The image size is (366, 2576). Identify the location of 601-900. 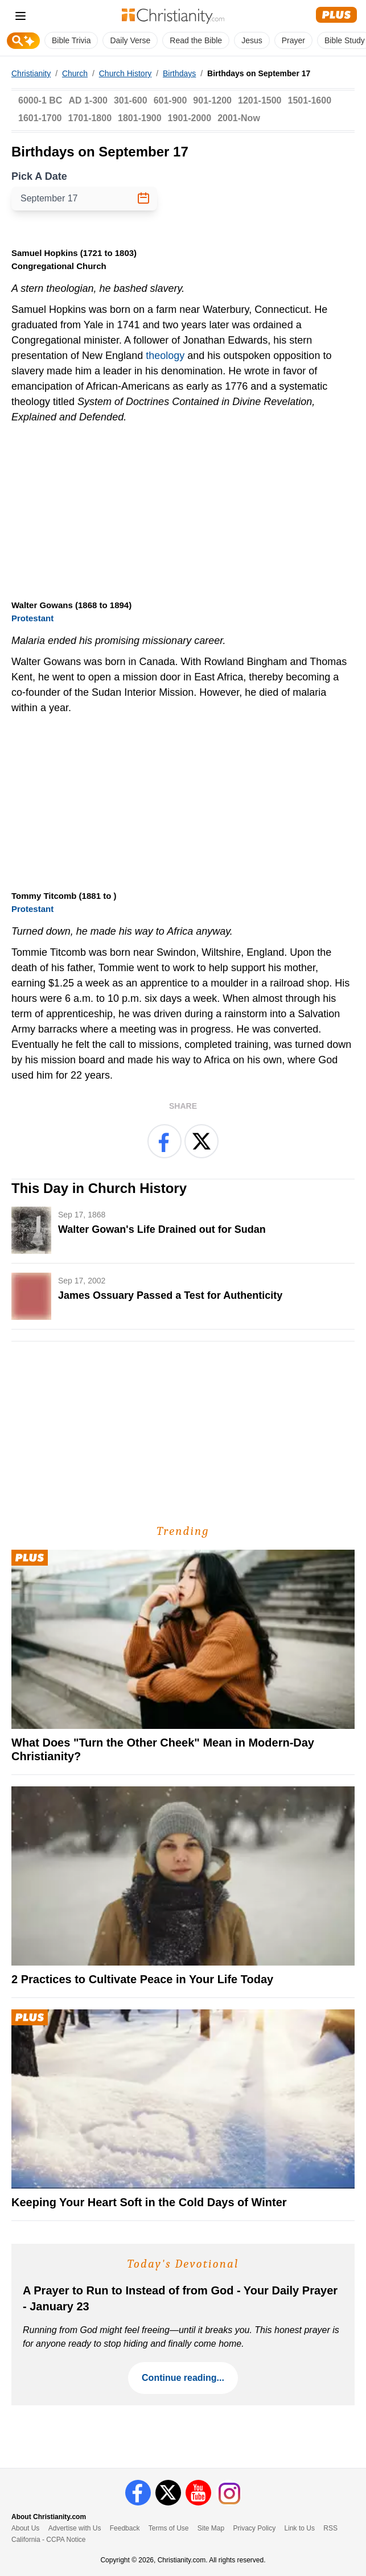
(170, 100).